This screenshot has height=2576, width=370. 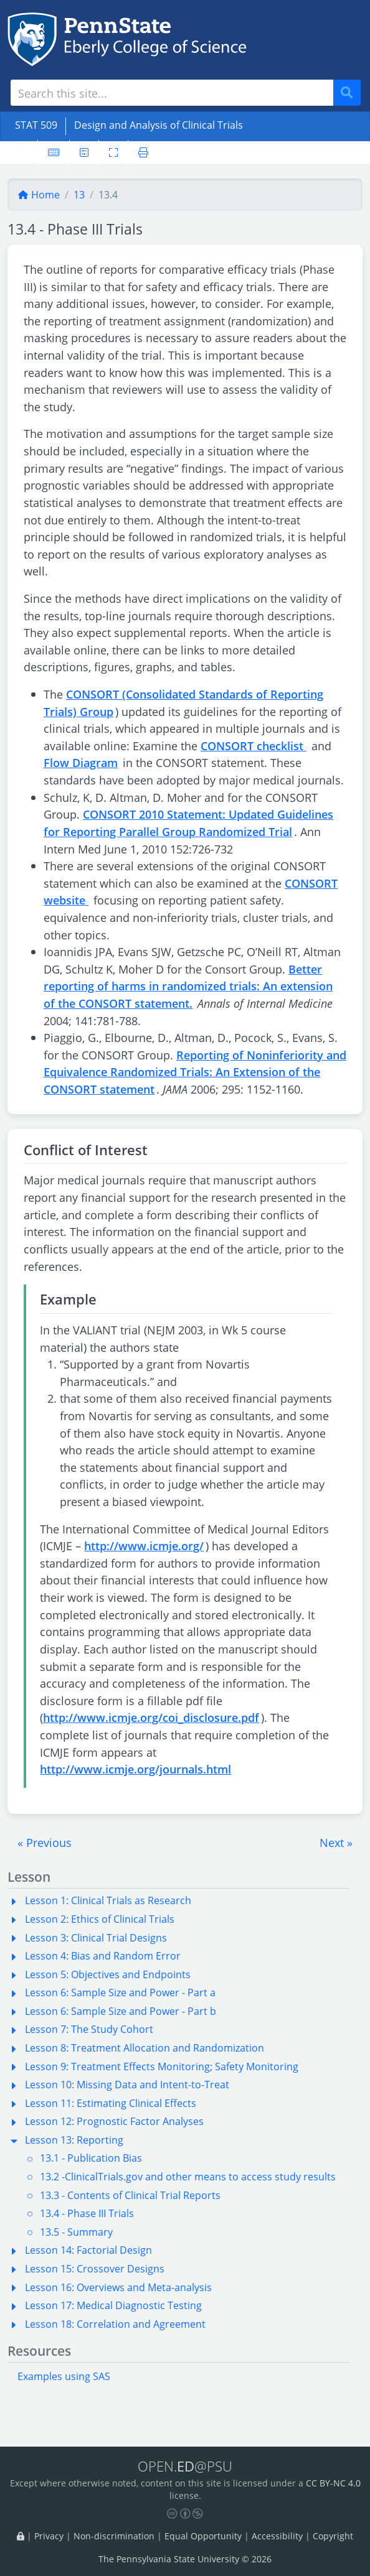 I want to click on [Search site], so click(x=172, y=92).